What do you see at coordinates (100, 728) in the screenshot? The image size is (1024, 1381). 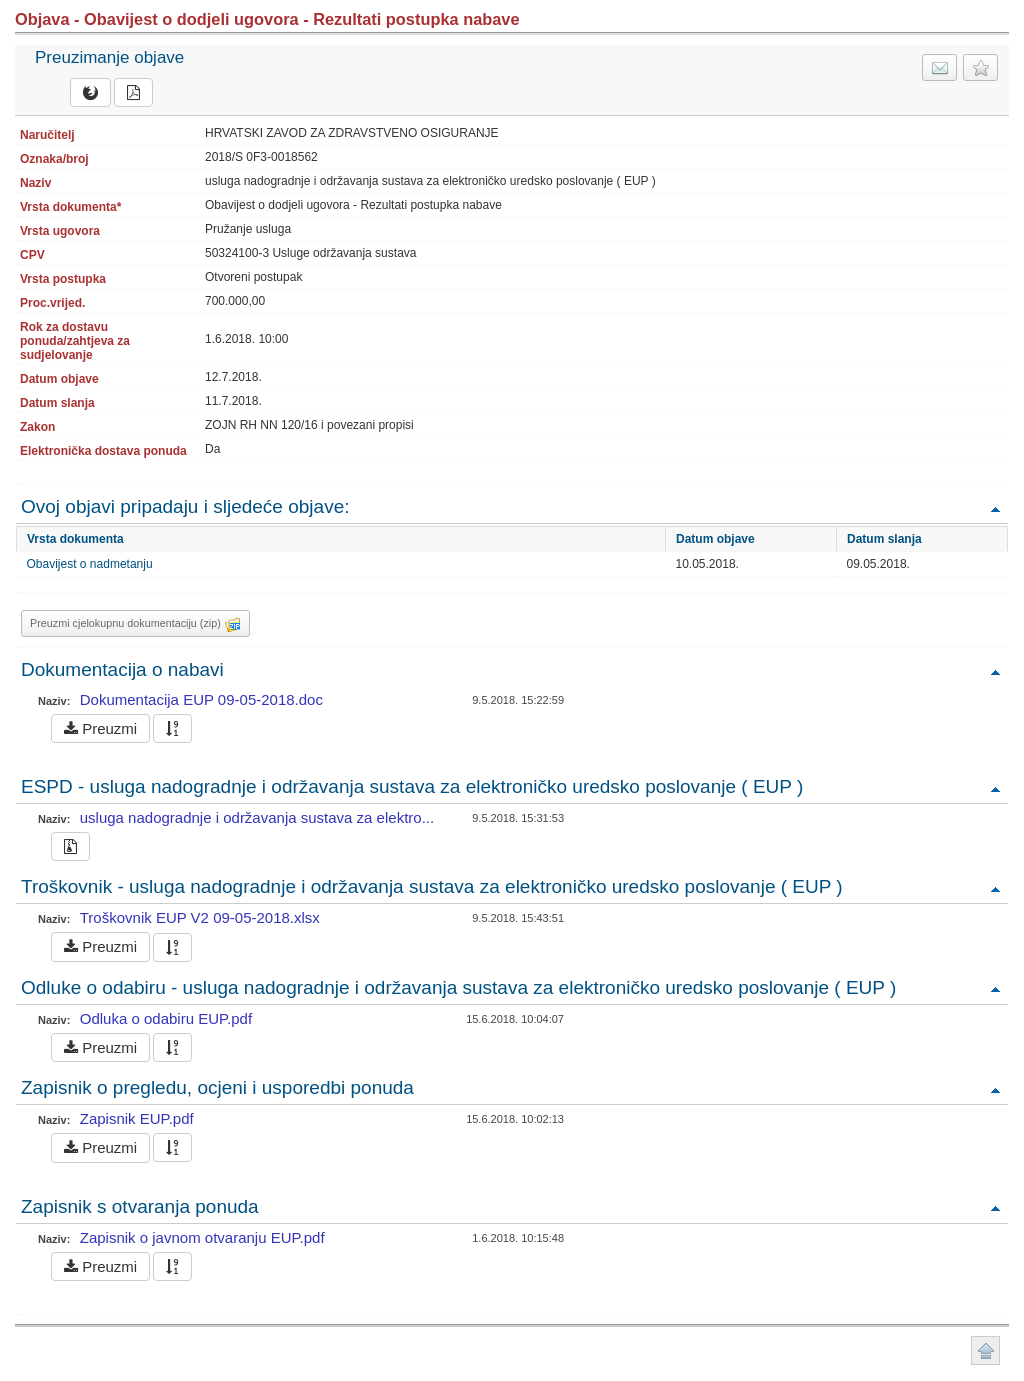 I see `Preuzmi` at bounding box center [100, 728].